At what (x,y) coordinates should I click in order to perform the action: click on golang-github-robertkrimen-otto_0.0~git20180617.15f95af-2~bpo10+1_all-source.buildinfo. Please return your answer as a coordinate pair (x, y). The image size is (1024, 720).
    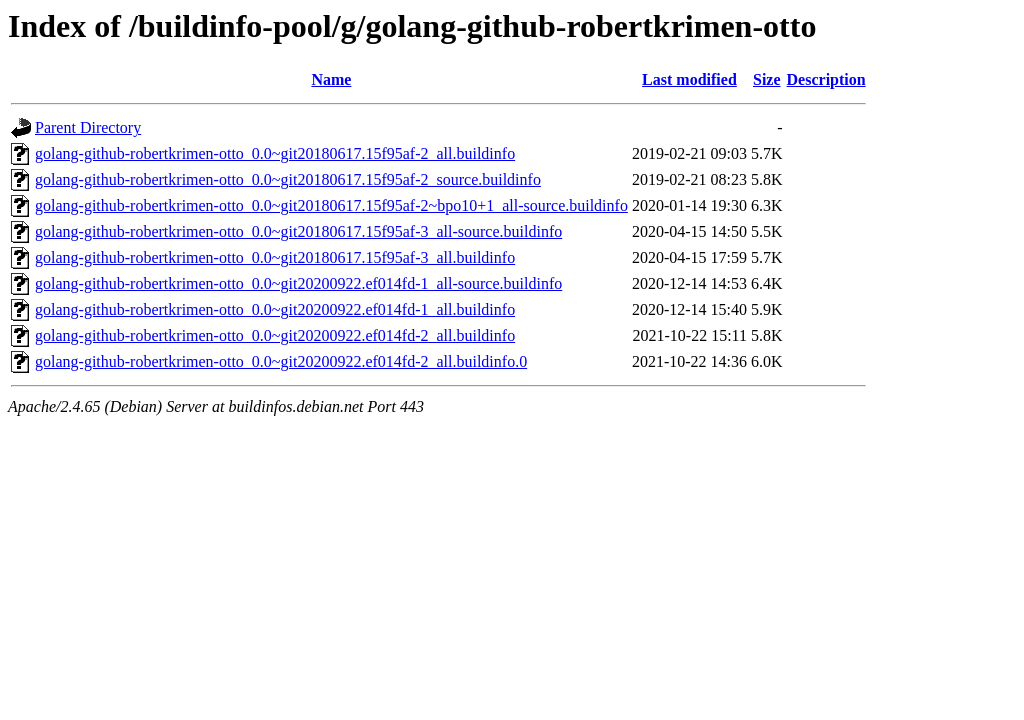
    Looking at the image, I should click on (331, 205).